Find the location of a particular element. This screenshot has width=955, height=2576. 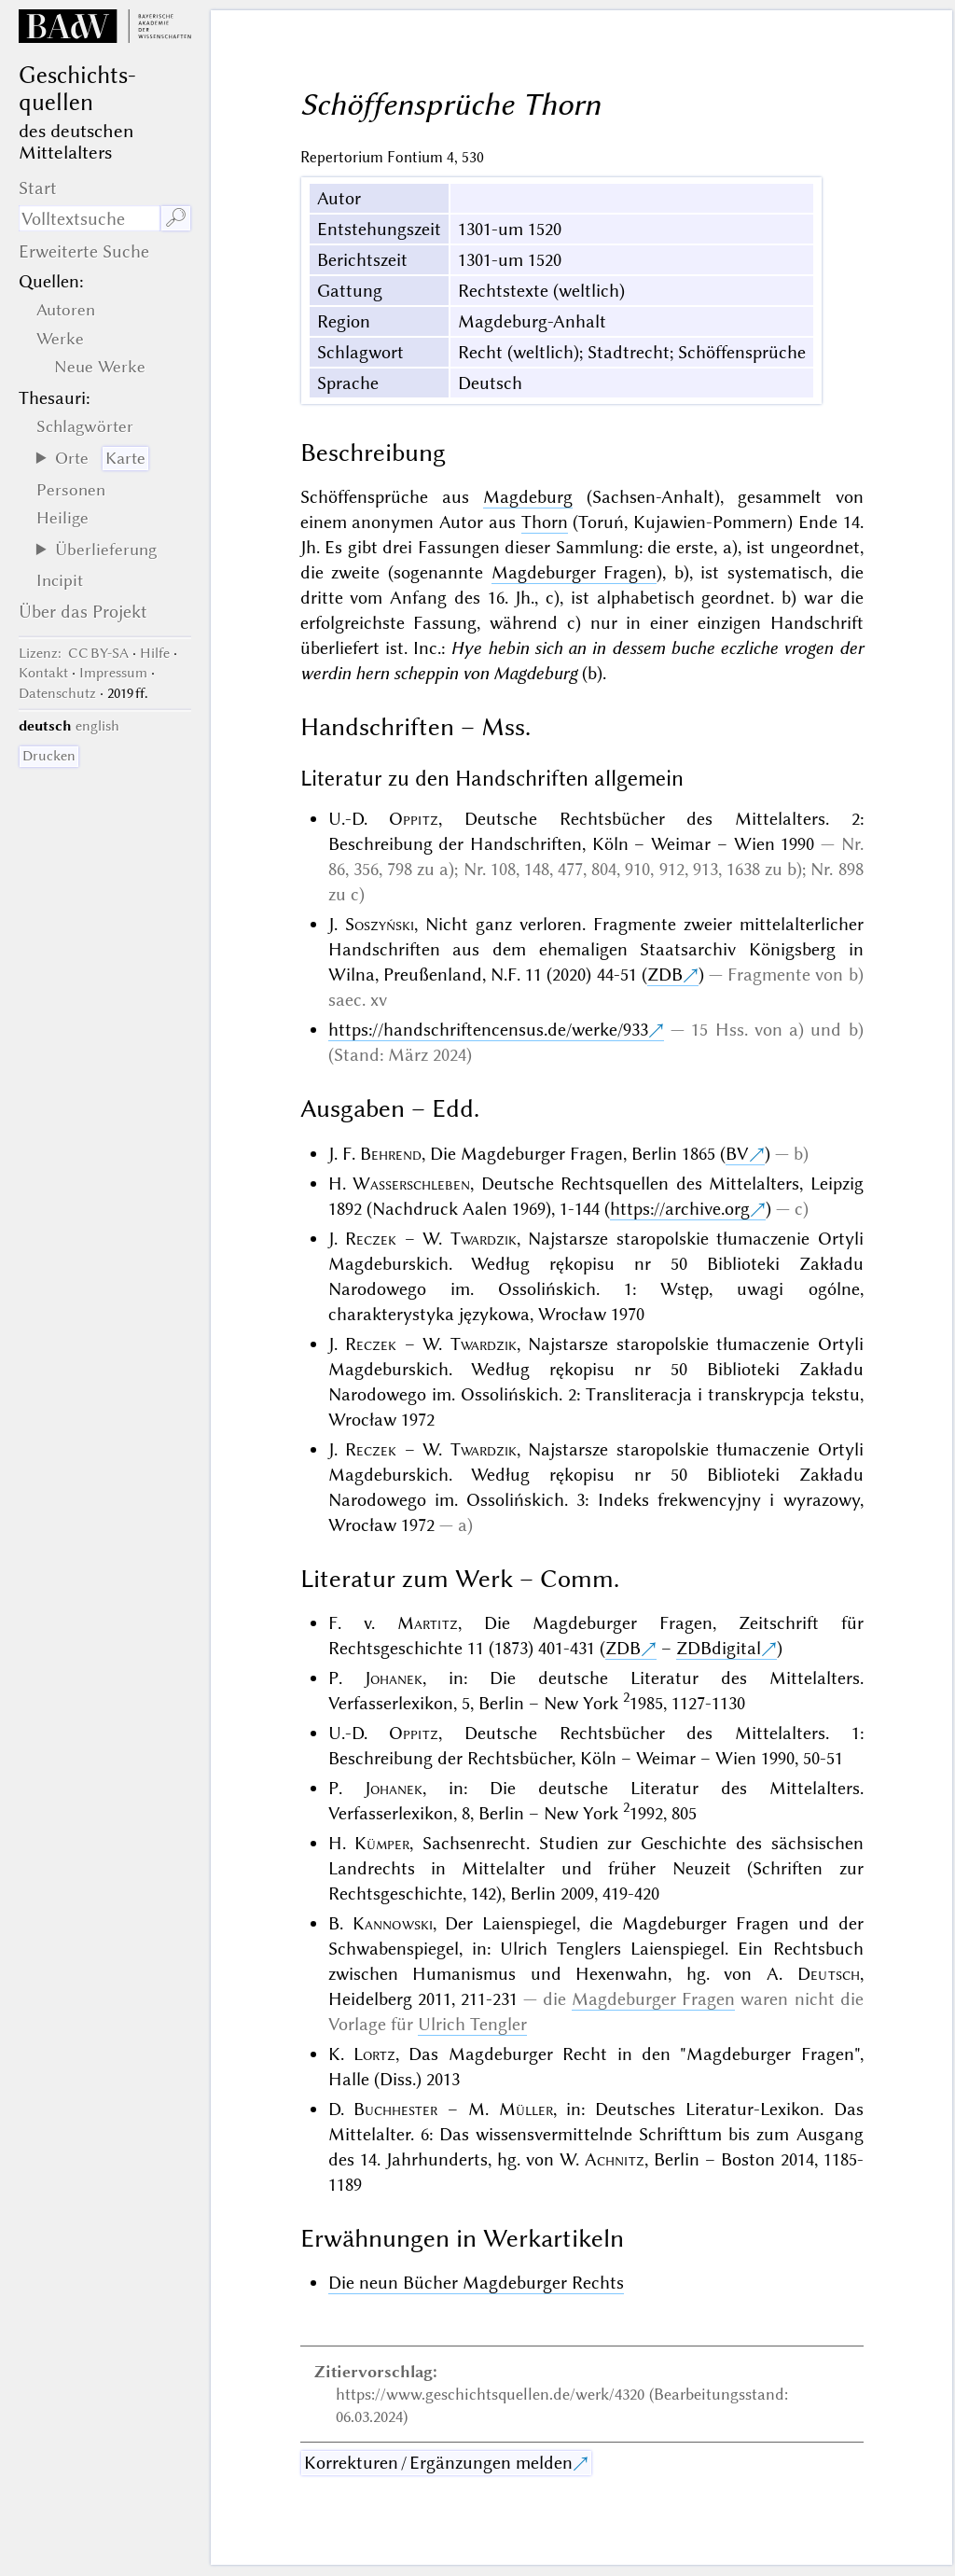

Incipit is located at coordinates (59, 580).